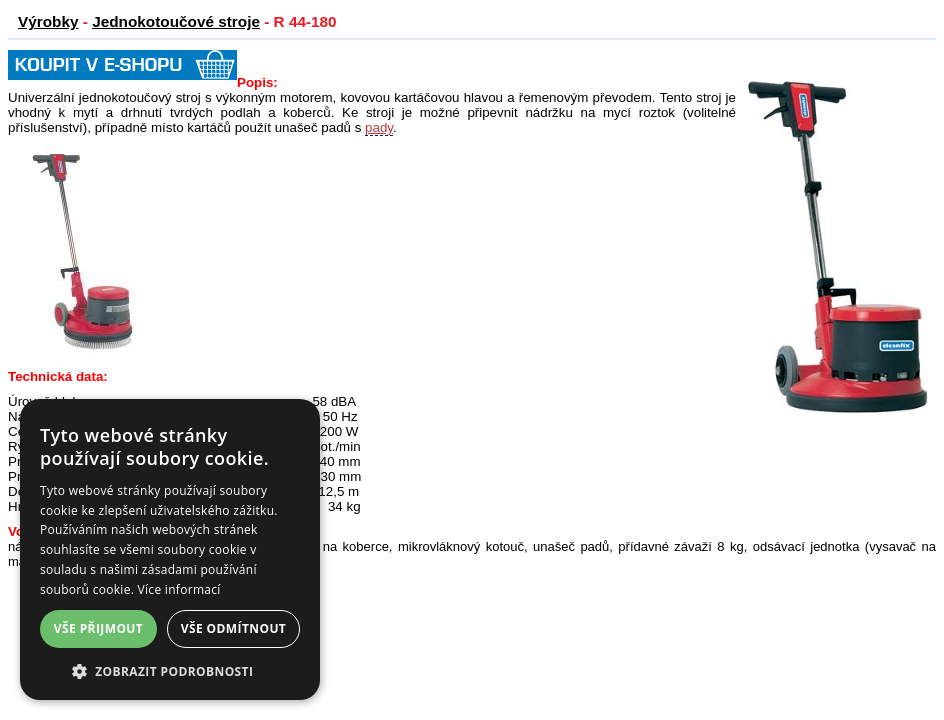  I want to click on Výrobky, so click(48, 21).